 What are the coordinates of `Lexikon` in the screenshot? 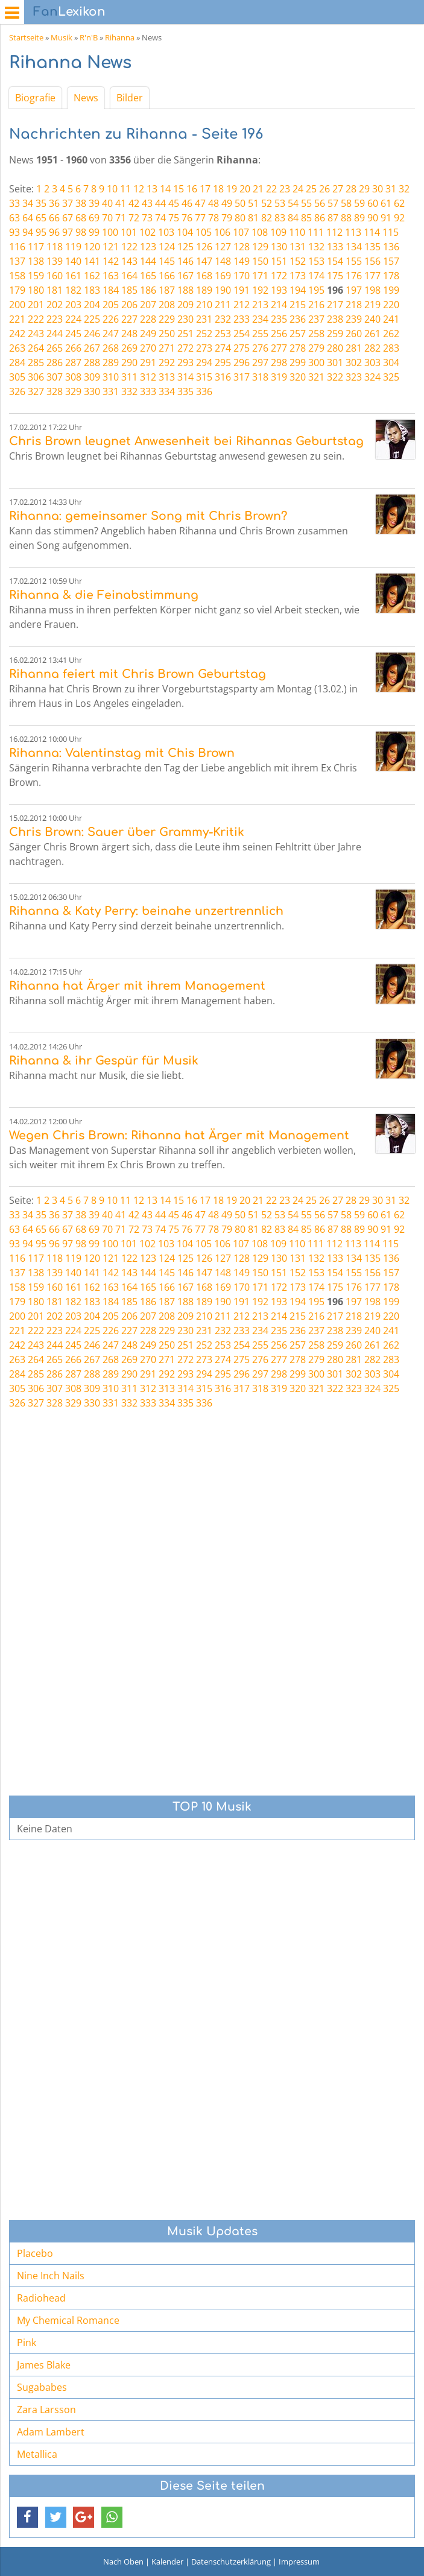 It's located at (69, 12).